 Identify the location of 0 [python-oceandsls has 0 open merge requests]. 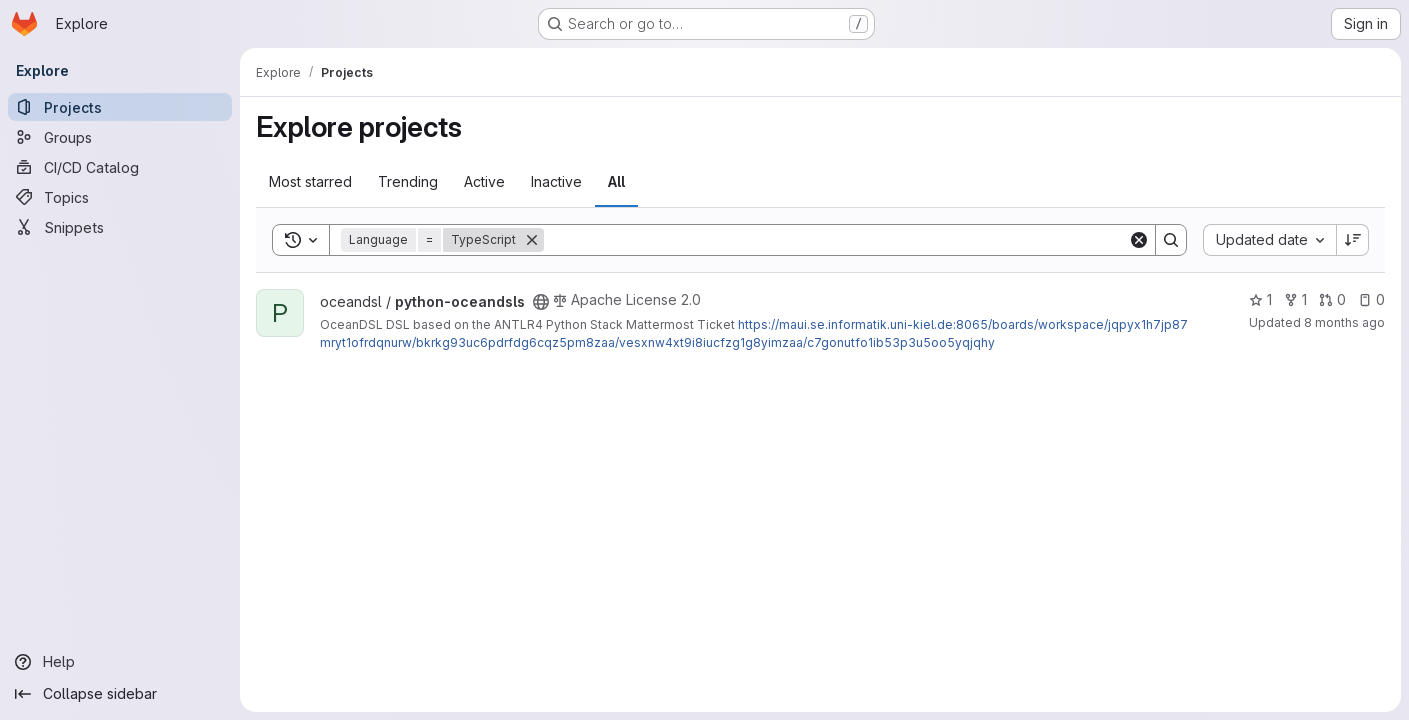
(1332, 299).